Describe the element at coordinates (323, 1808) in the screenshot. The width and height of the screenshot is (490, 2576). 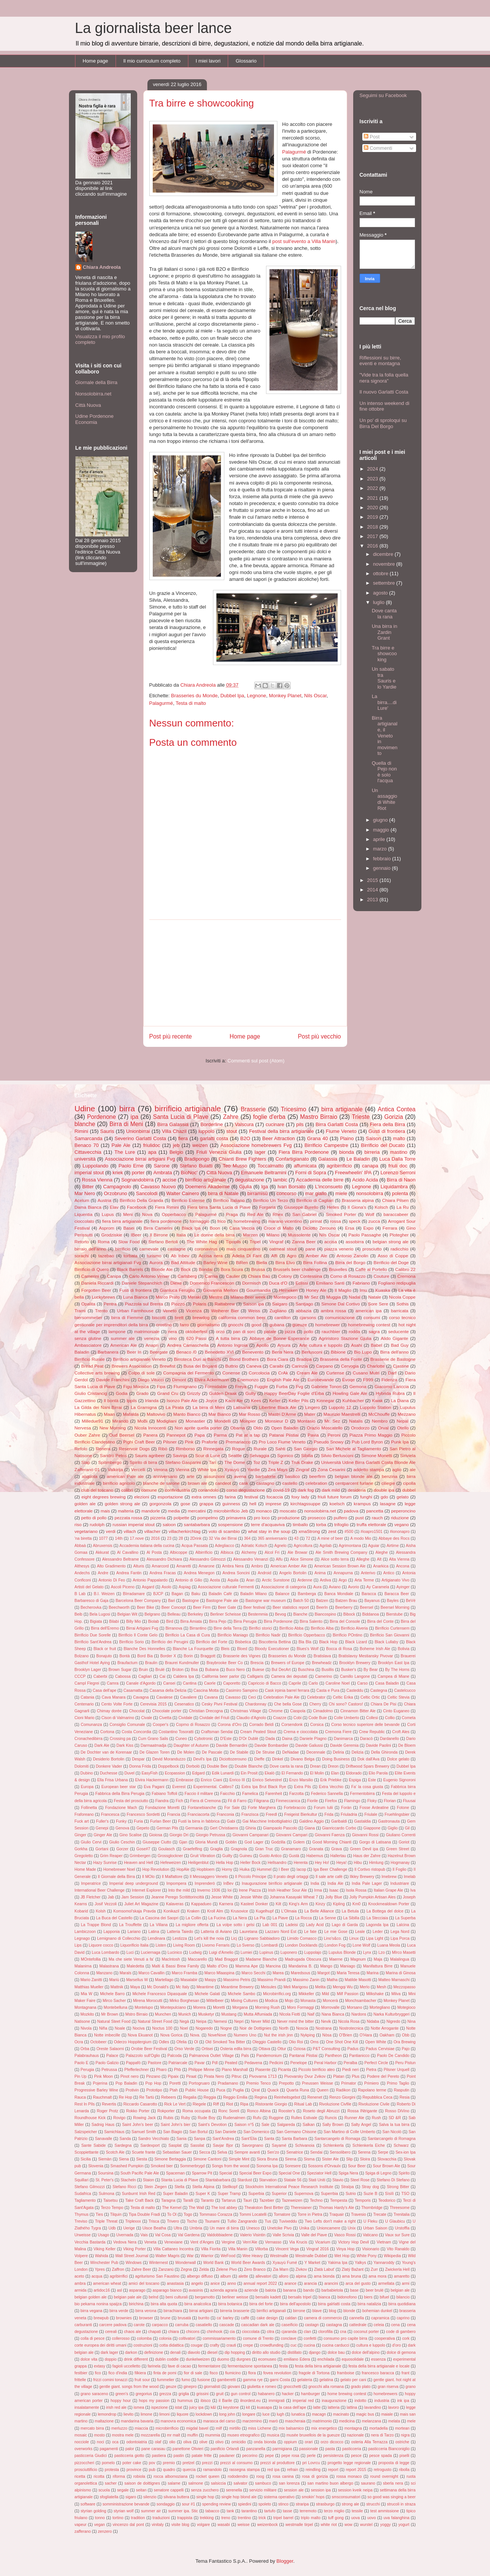
I see `Forum Iulii` at that location.